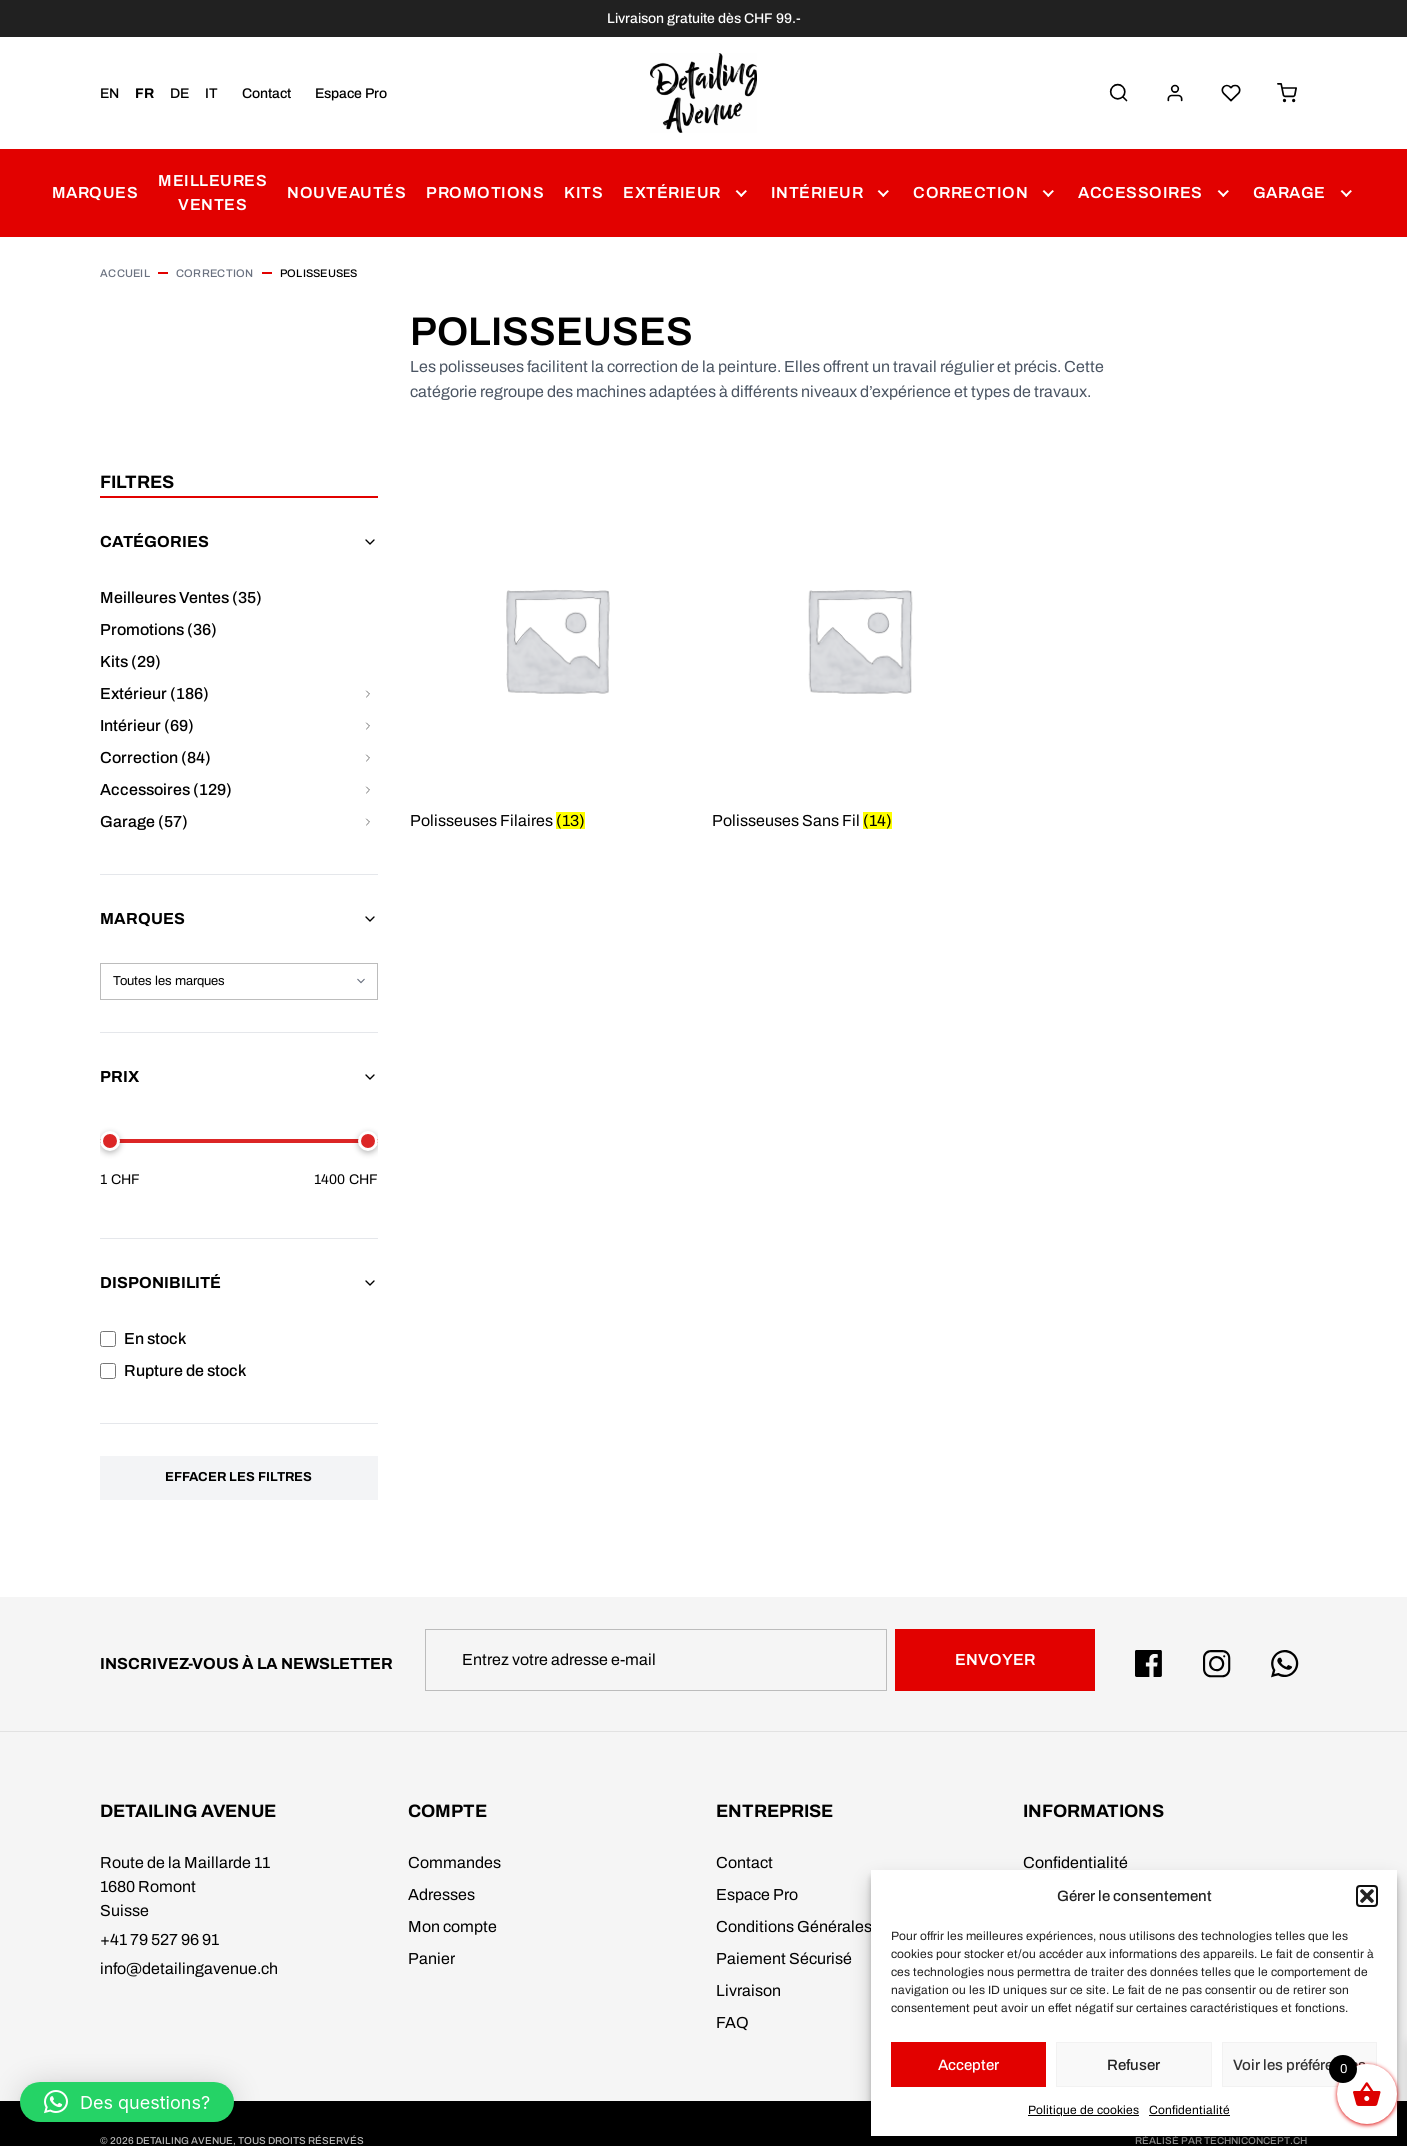 Image resolution: width=1407 pixels, height=2146 pixels. Describe the element at coordinates (1287, 93) in the screenshot. I see `[Panier]` at that location.